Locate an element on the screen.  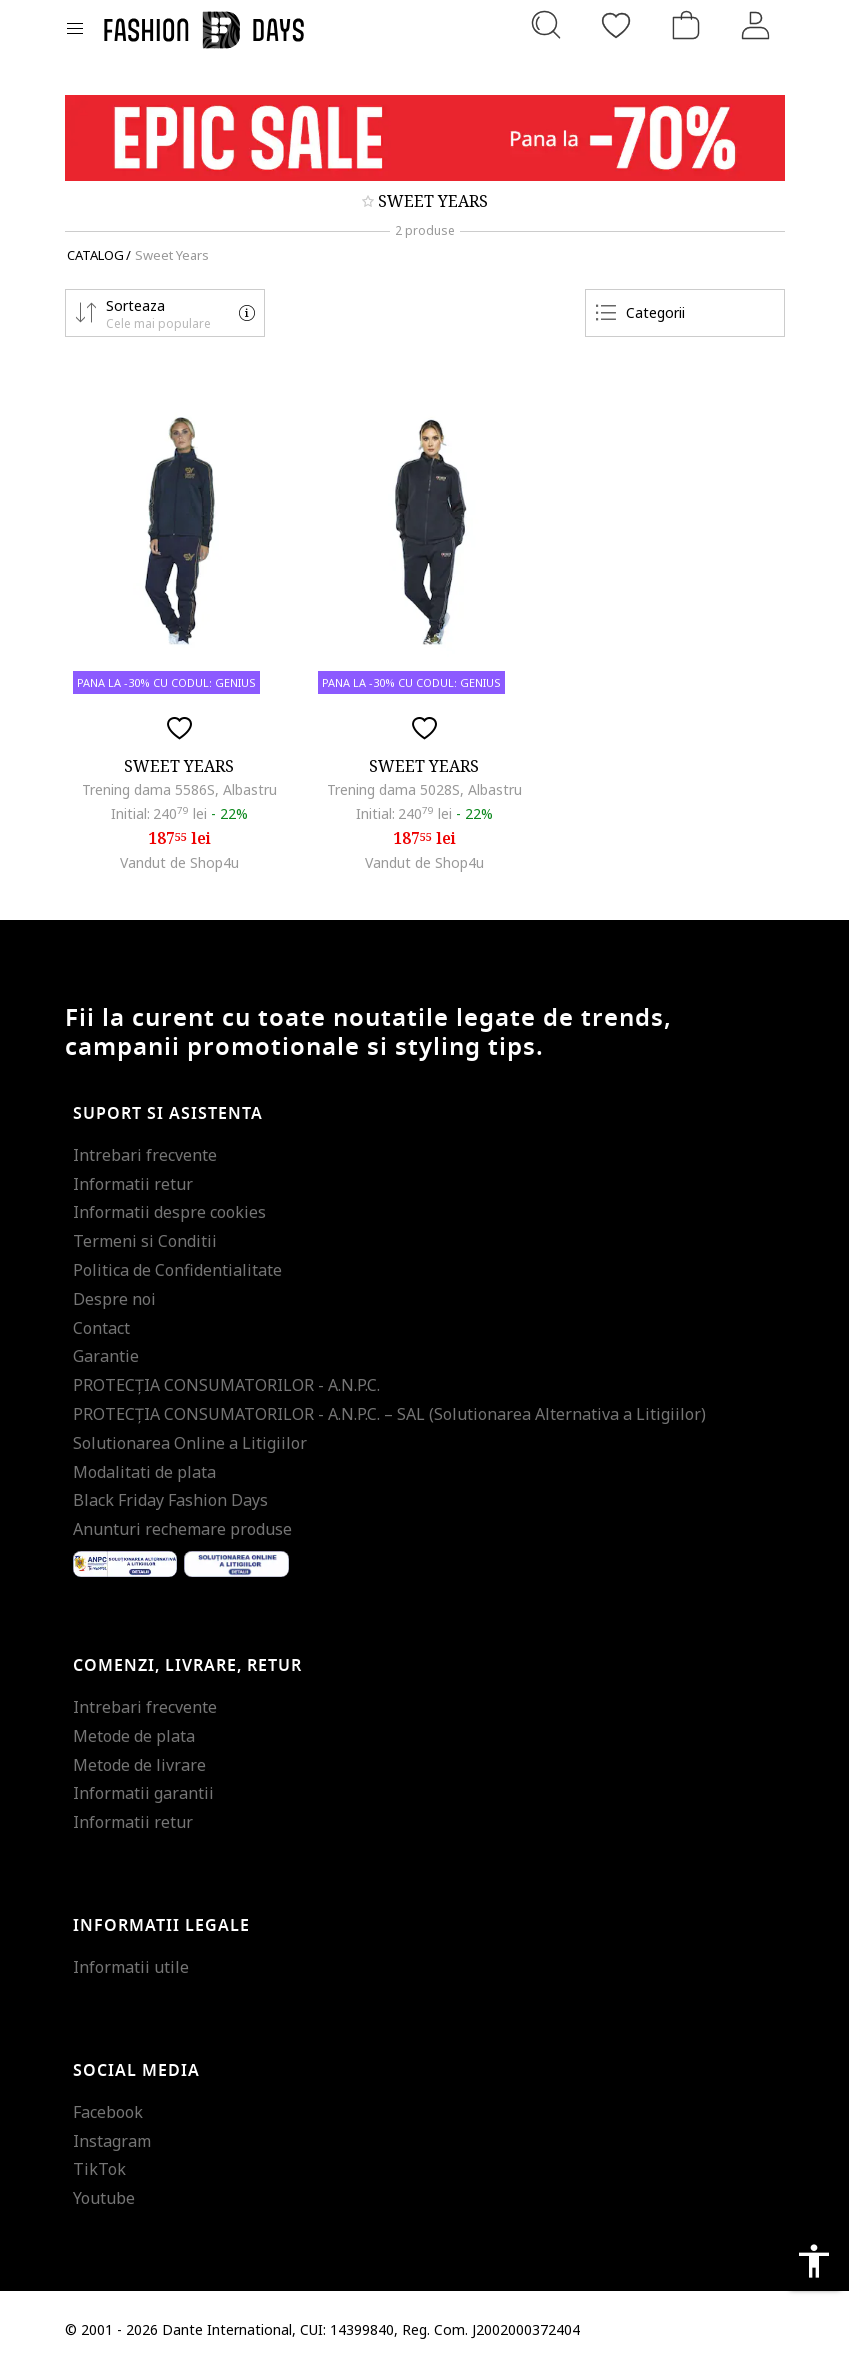
Informatii retur is located at coordinates (133, 1184).